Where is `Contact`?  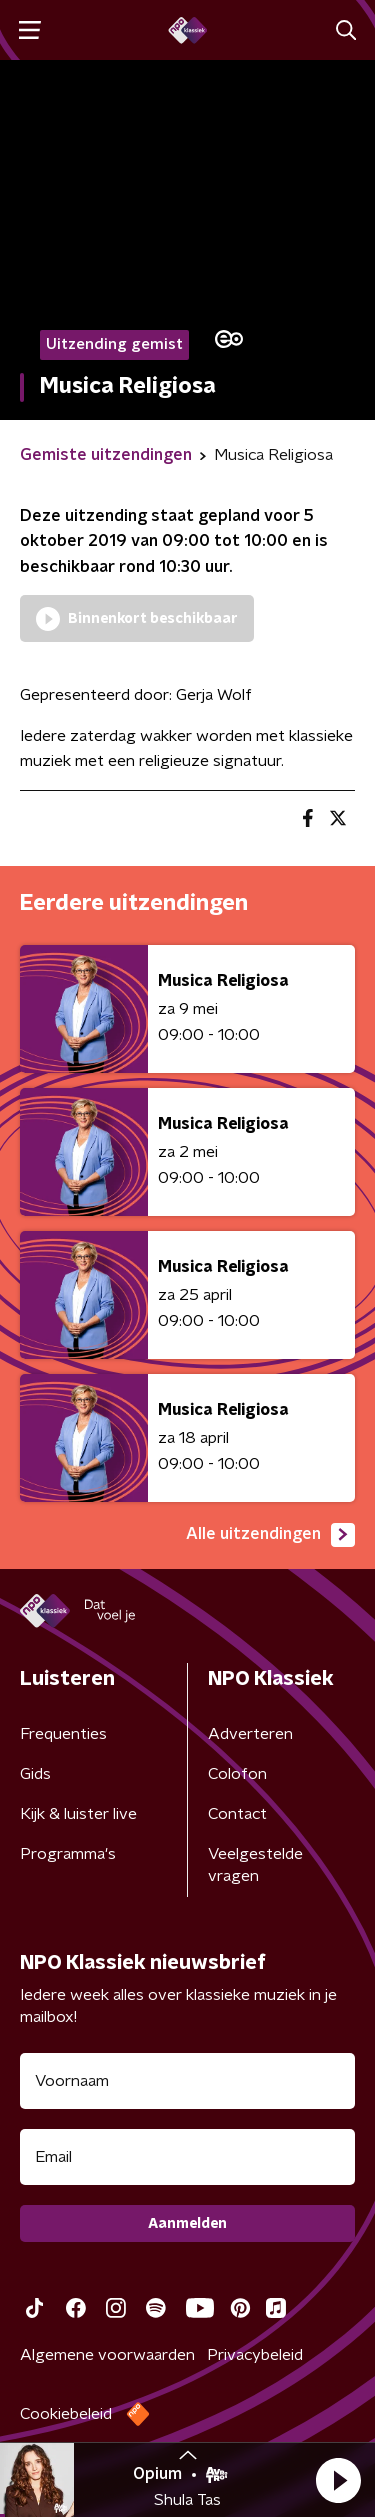 Contact is located at coordinates (237, 1814).